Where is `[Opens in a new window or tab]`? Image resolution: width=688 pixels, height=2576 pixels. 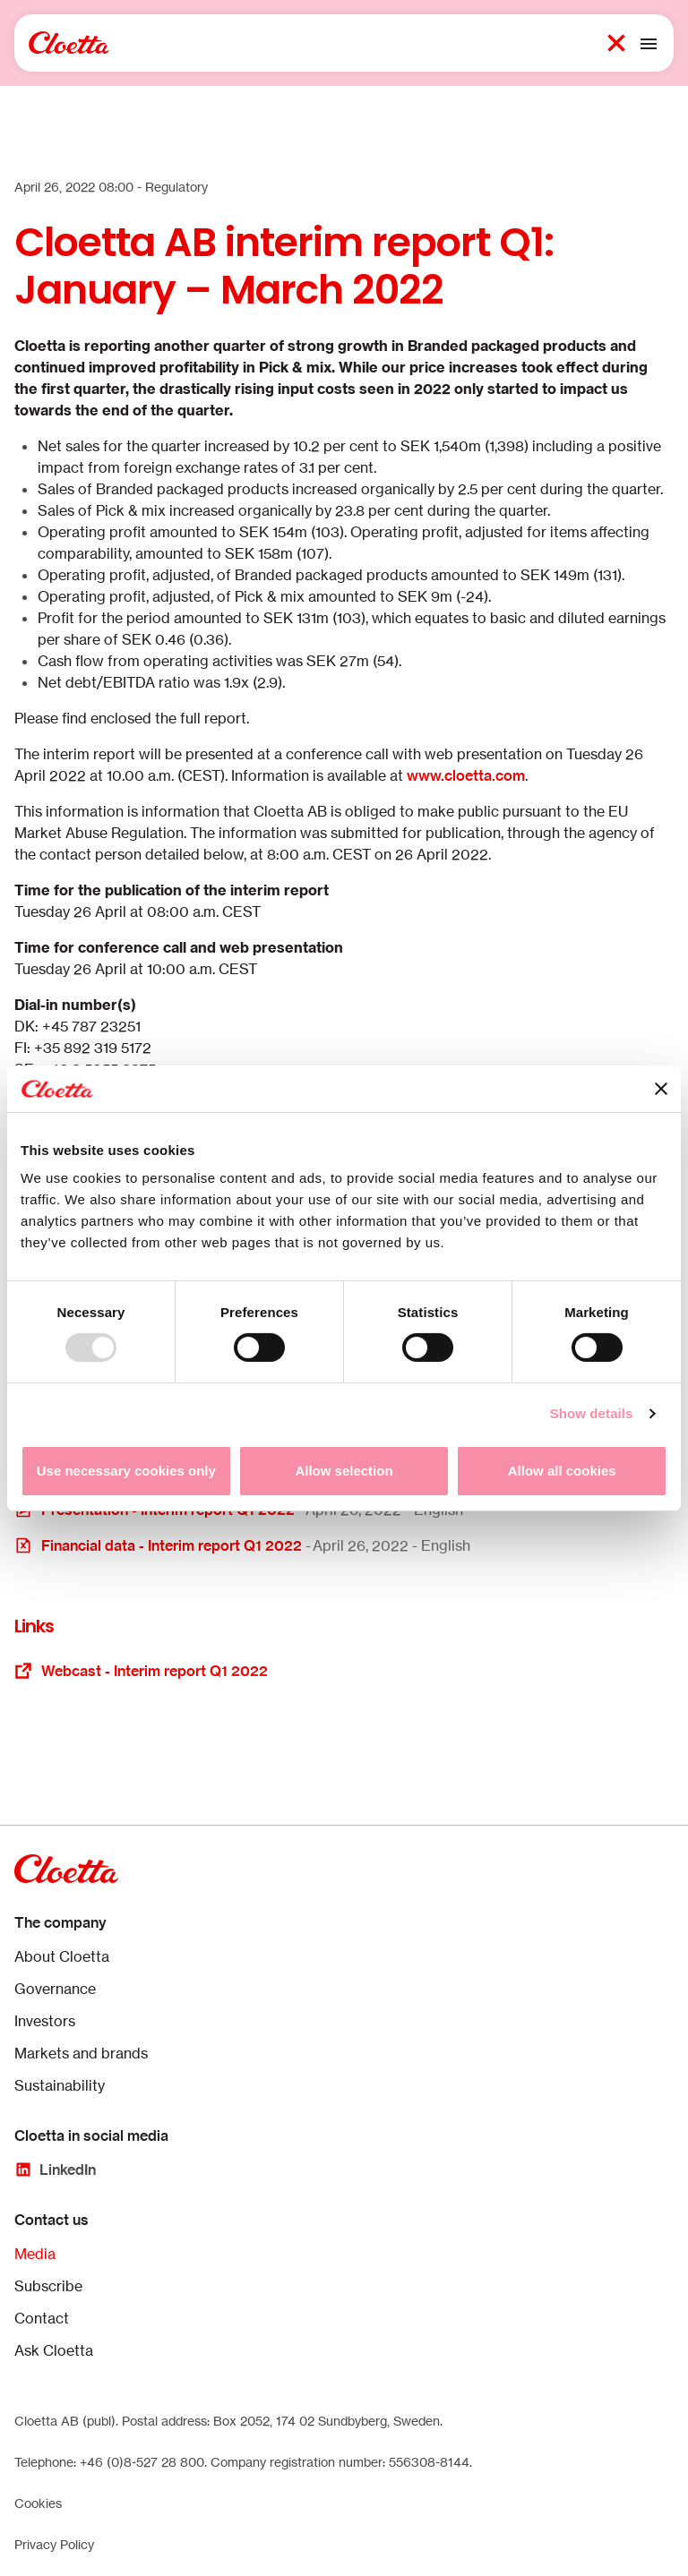
[Opens in a new window or tab] is located at coordinates (344, 1545).